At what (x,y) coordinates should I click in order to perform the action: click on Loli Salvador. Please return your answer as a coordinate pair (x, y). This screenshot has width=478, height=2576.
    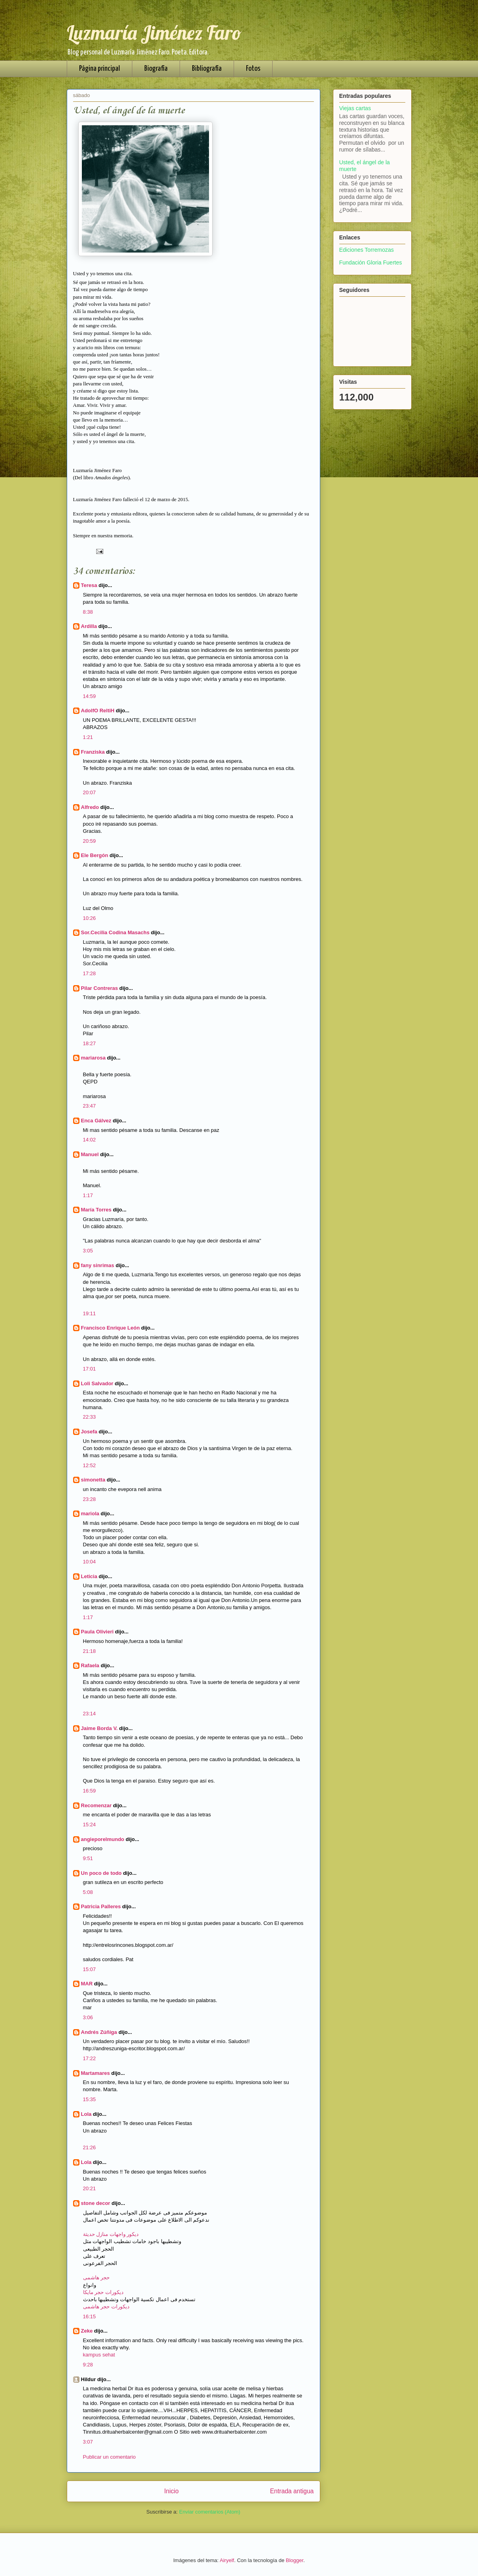
    Looking at the image, I should click on (97, 1383).